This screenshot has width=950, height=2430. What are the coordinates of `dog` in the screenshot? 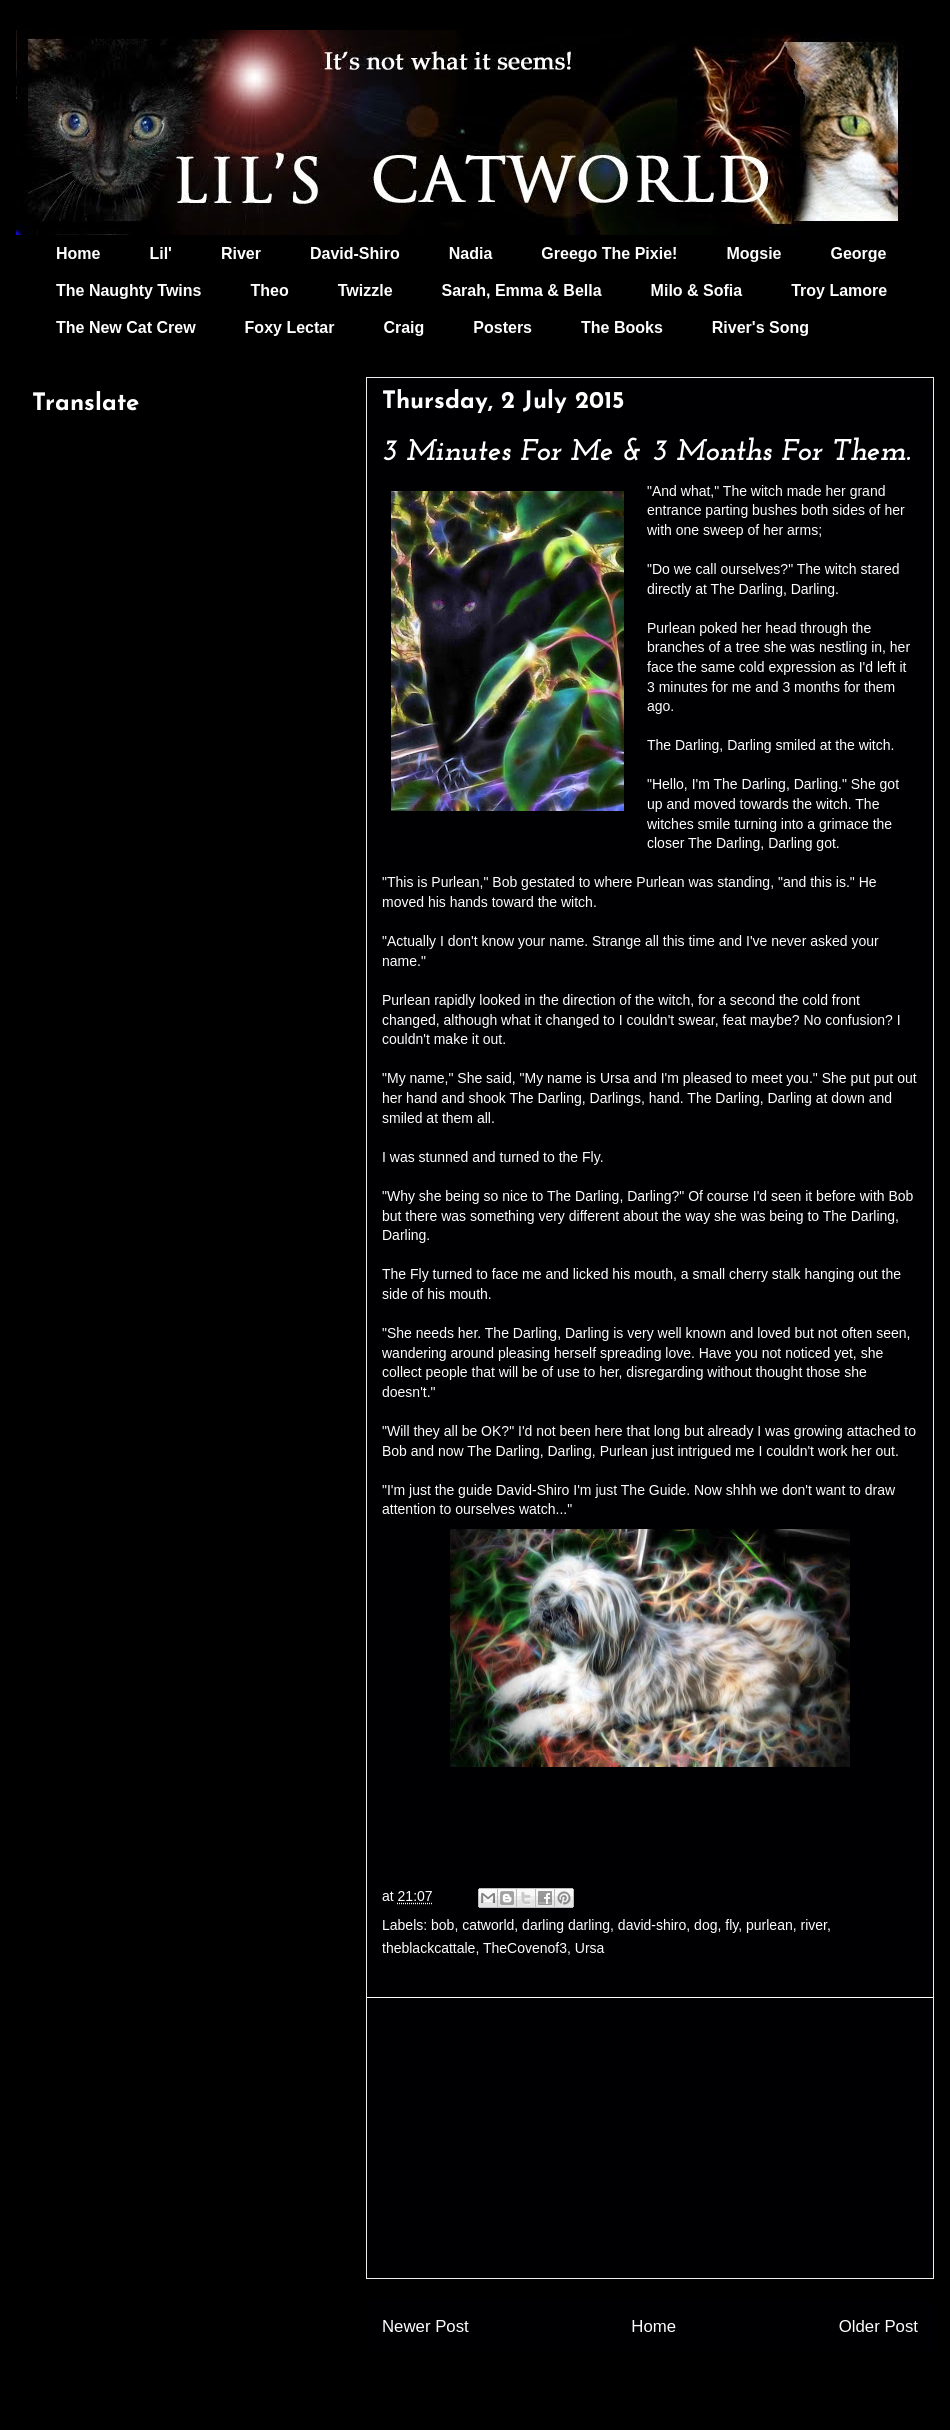 It's located at (705, 1925).